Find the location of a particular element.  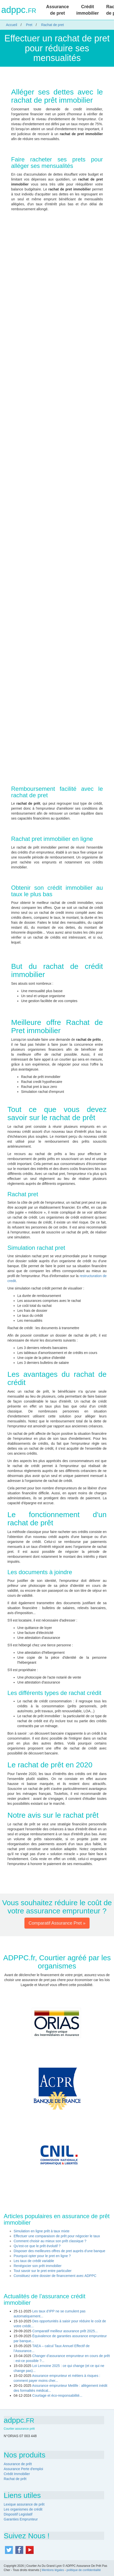

Courtage et éco-responsabilité... is located at coordinates (57, 2395).